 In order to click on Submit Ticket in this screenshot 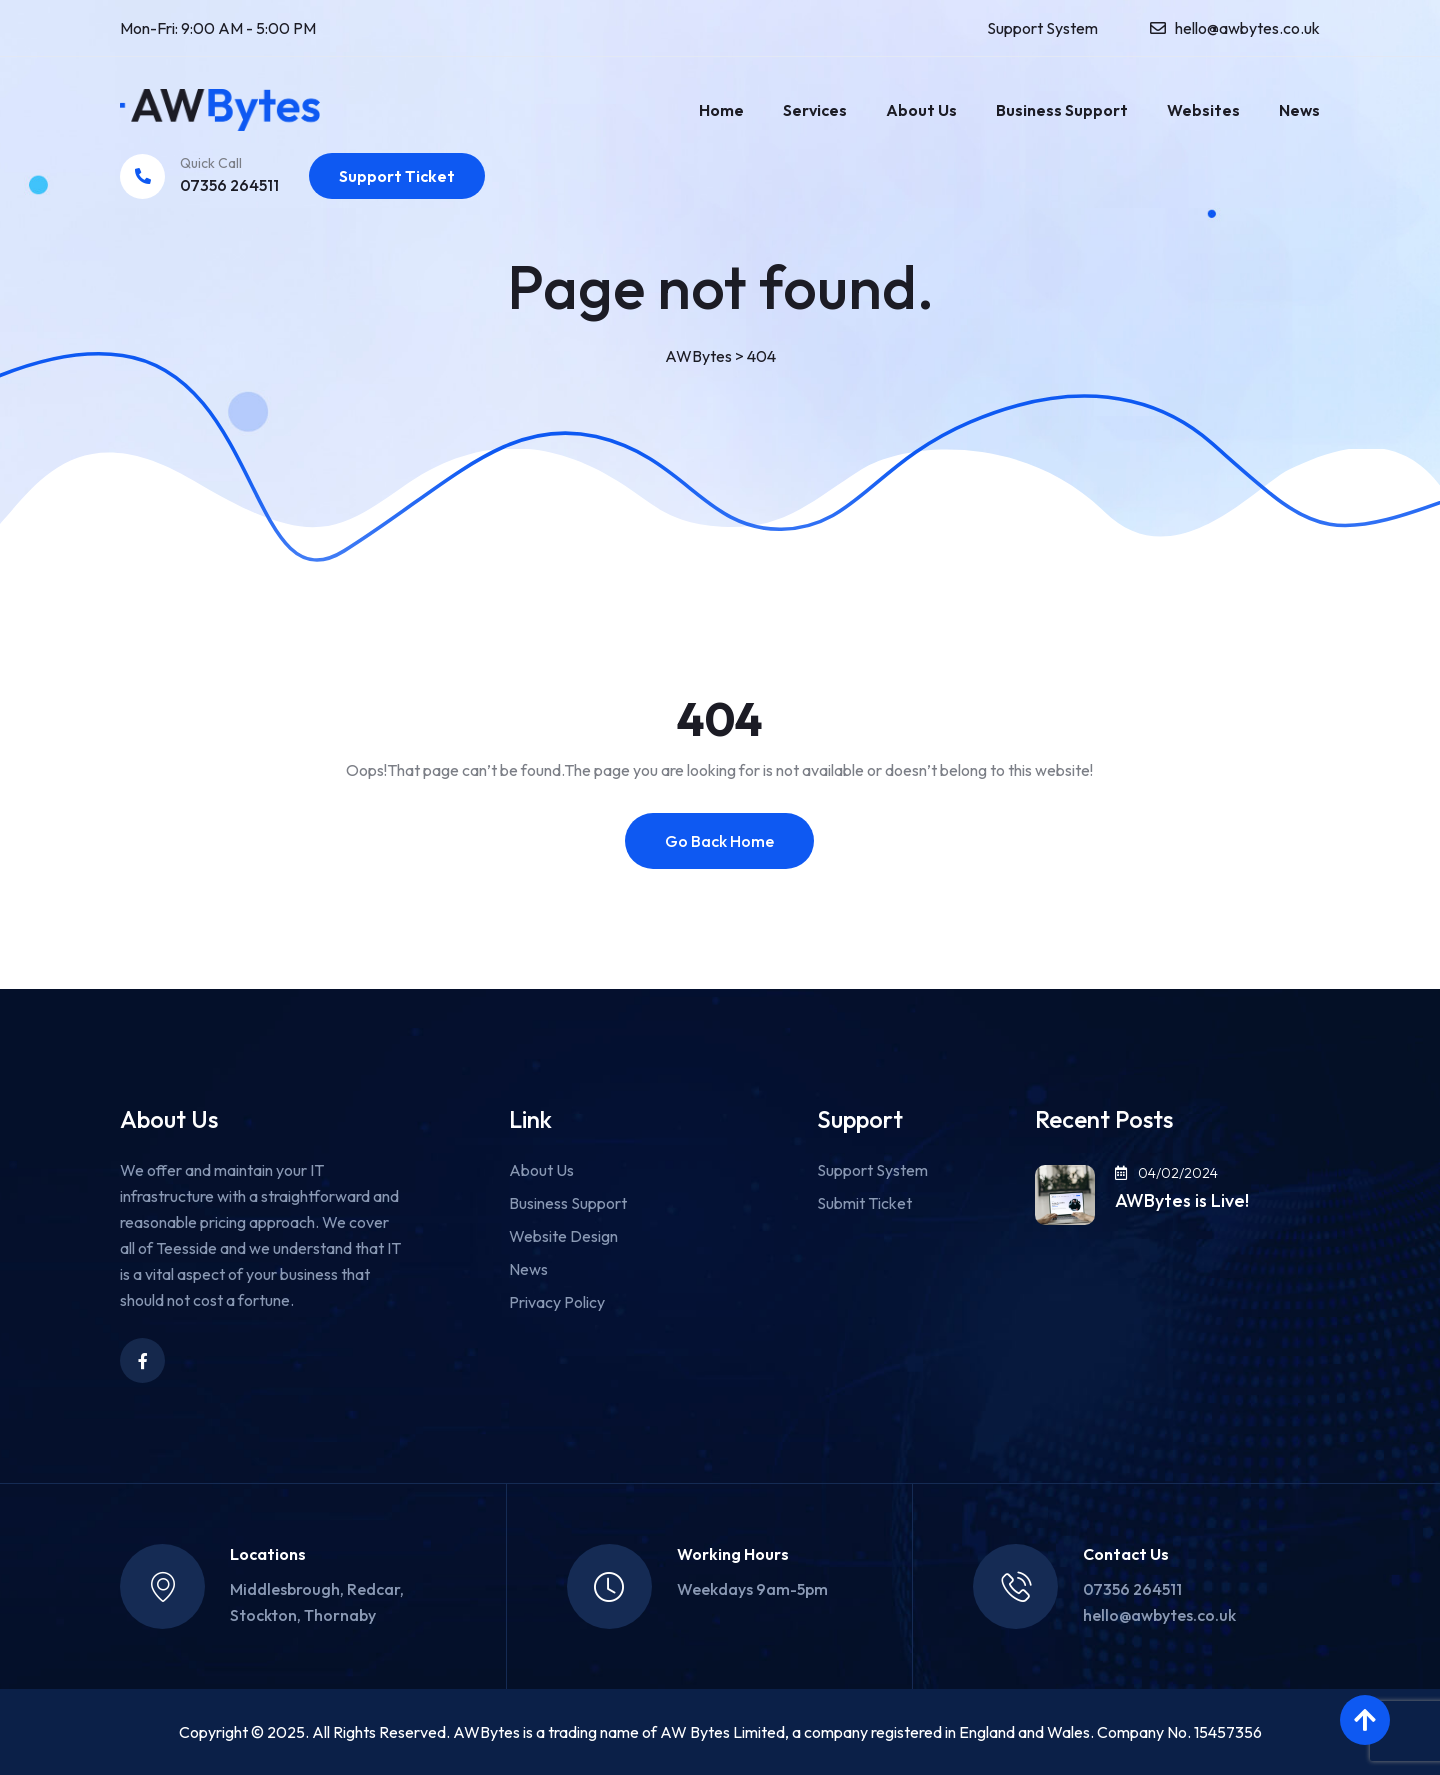, I will do `click(864, 1203)`.